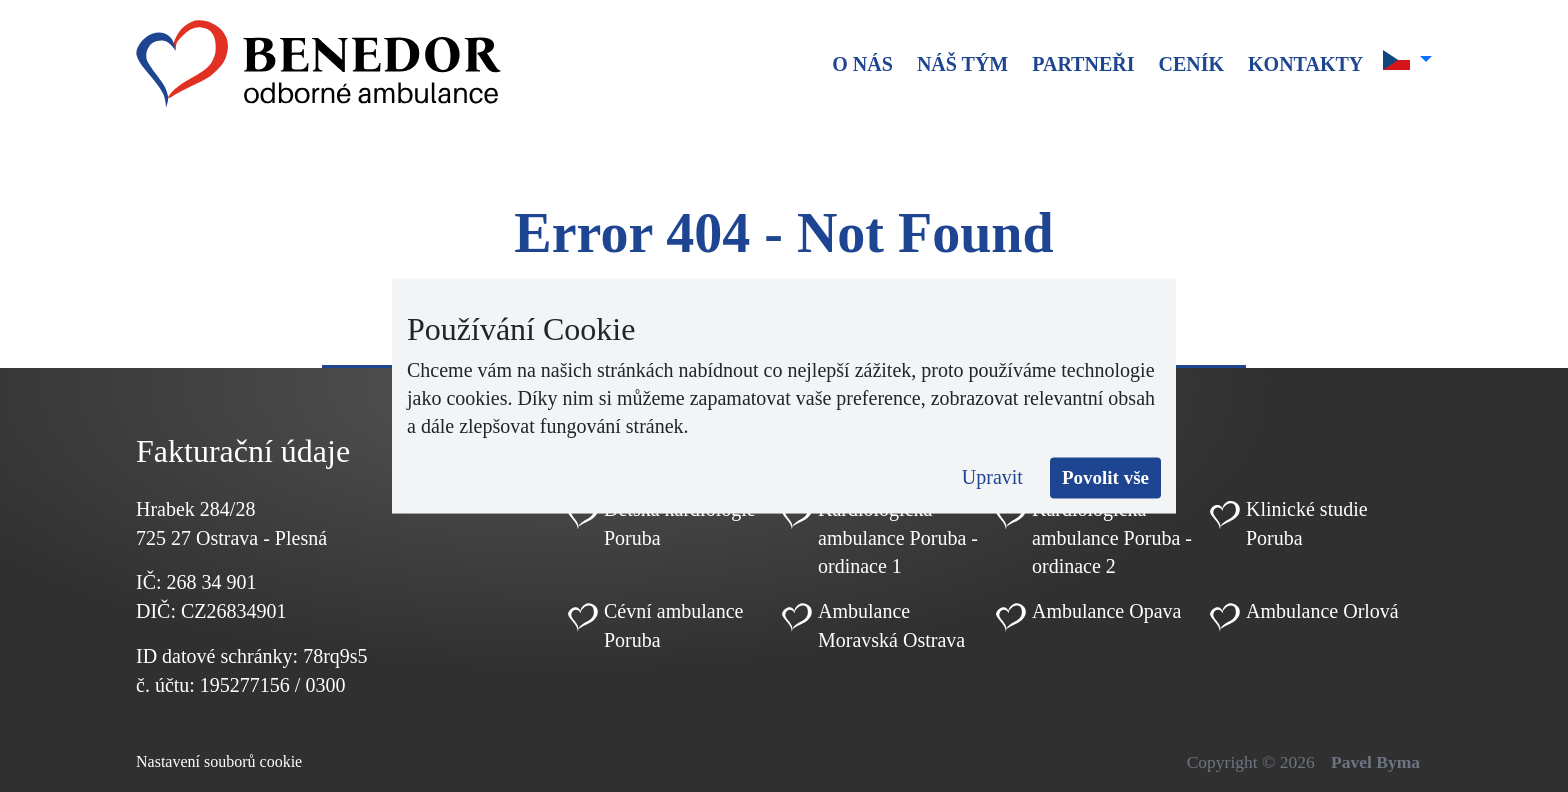 The height and width of the screenshot is (792, 1568). I want to click on Cévní ambulance Poruba, so click(673, 625).